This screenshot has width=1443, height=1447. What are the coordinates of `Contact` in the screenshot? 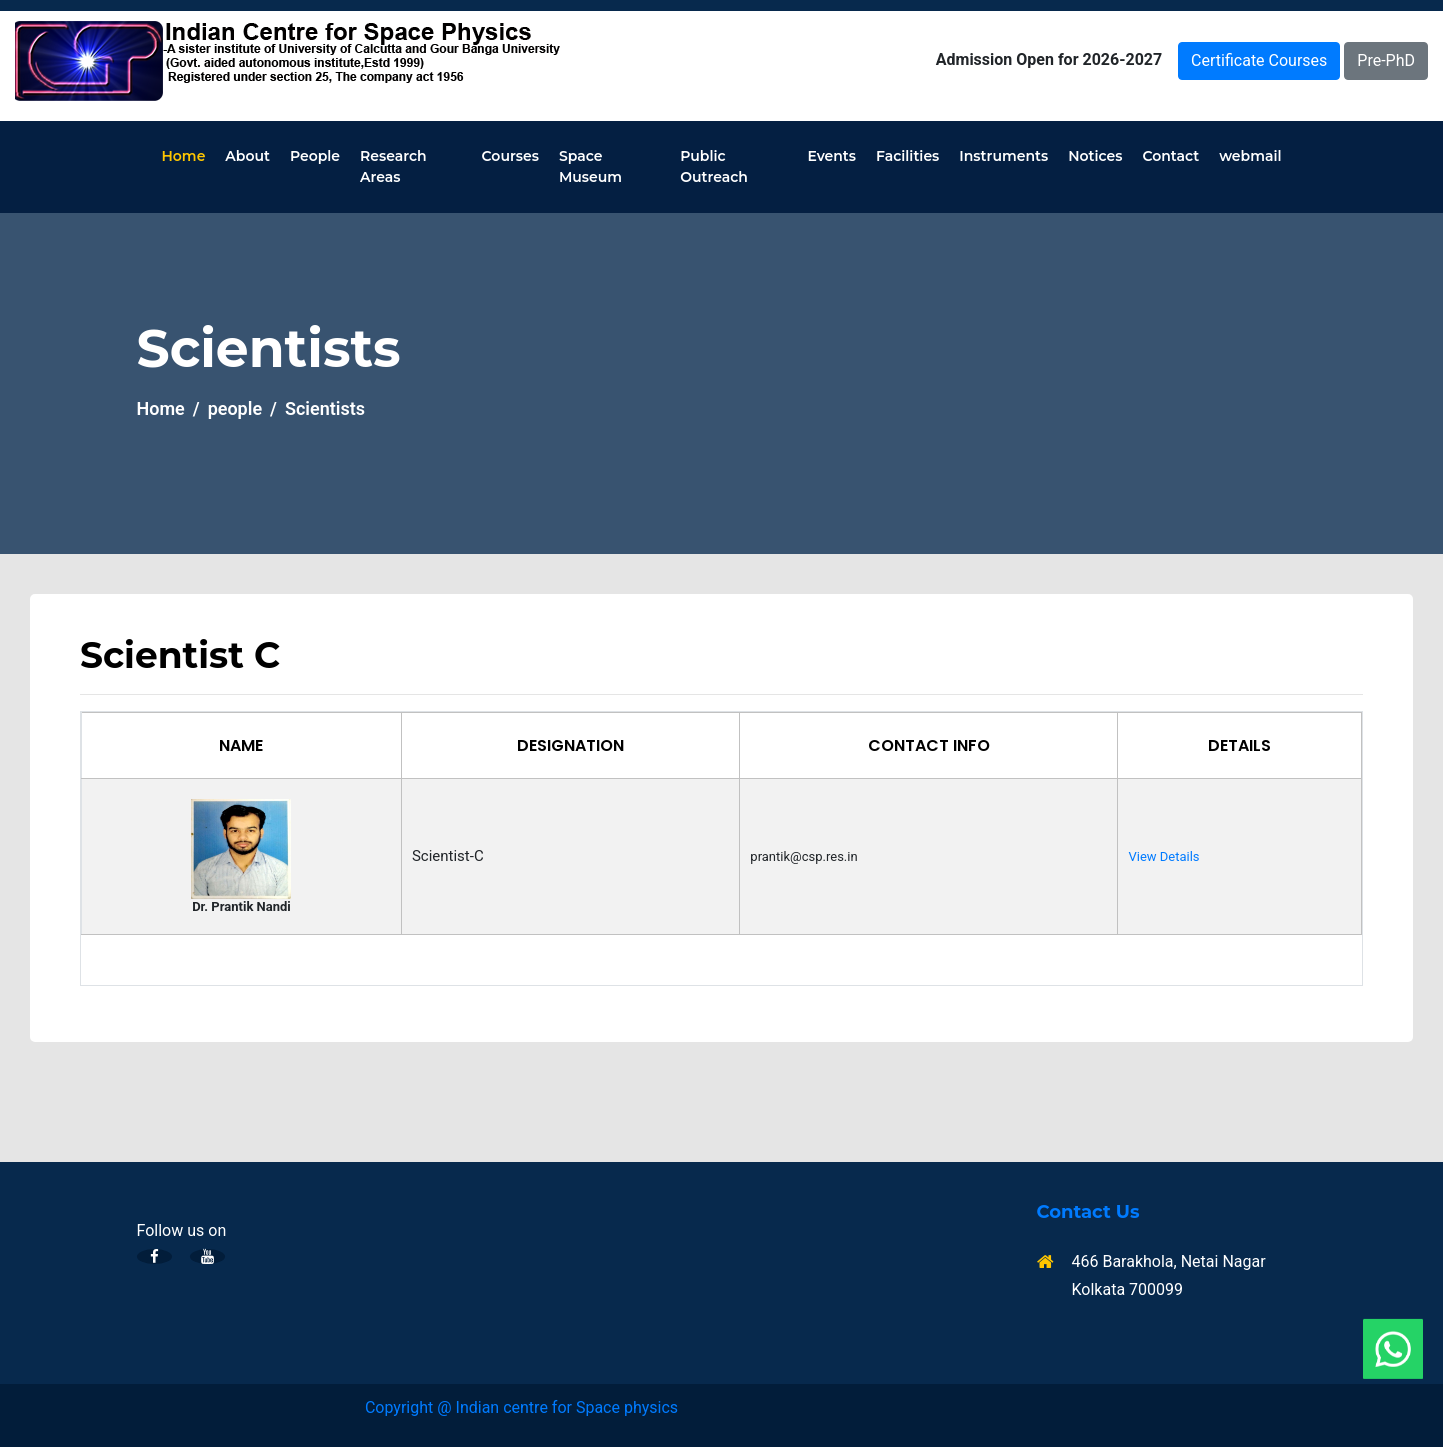 It's located at (1170, 156).